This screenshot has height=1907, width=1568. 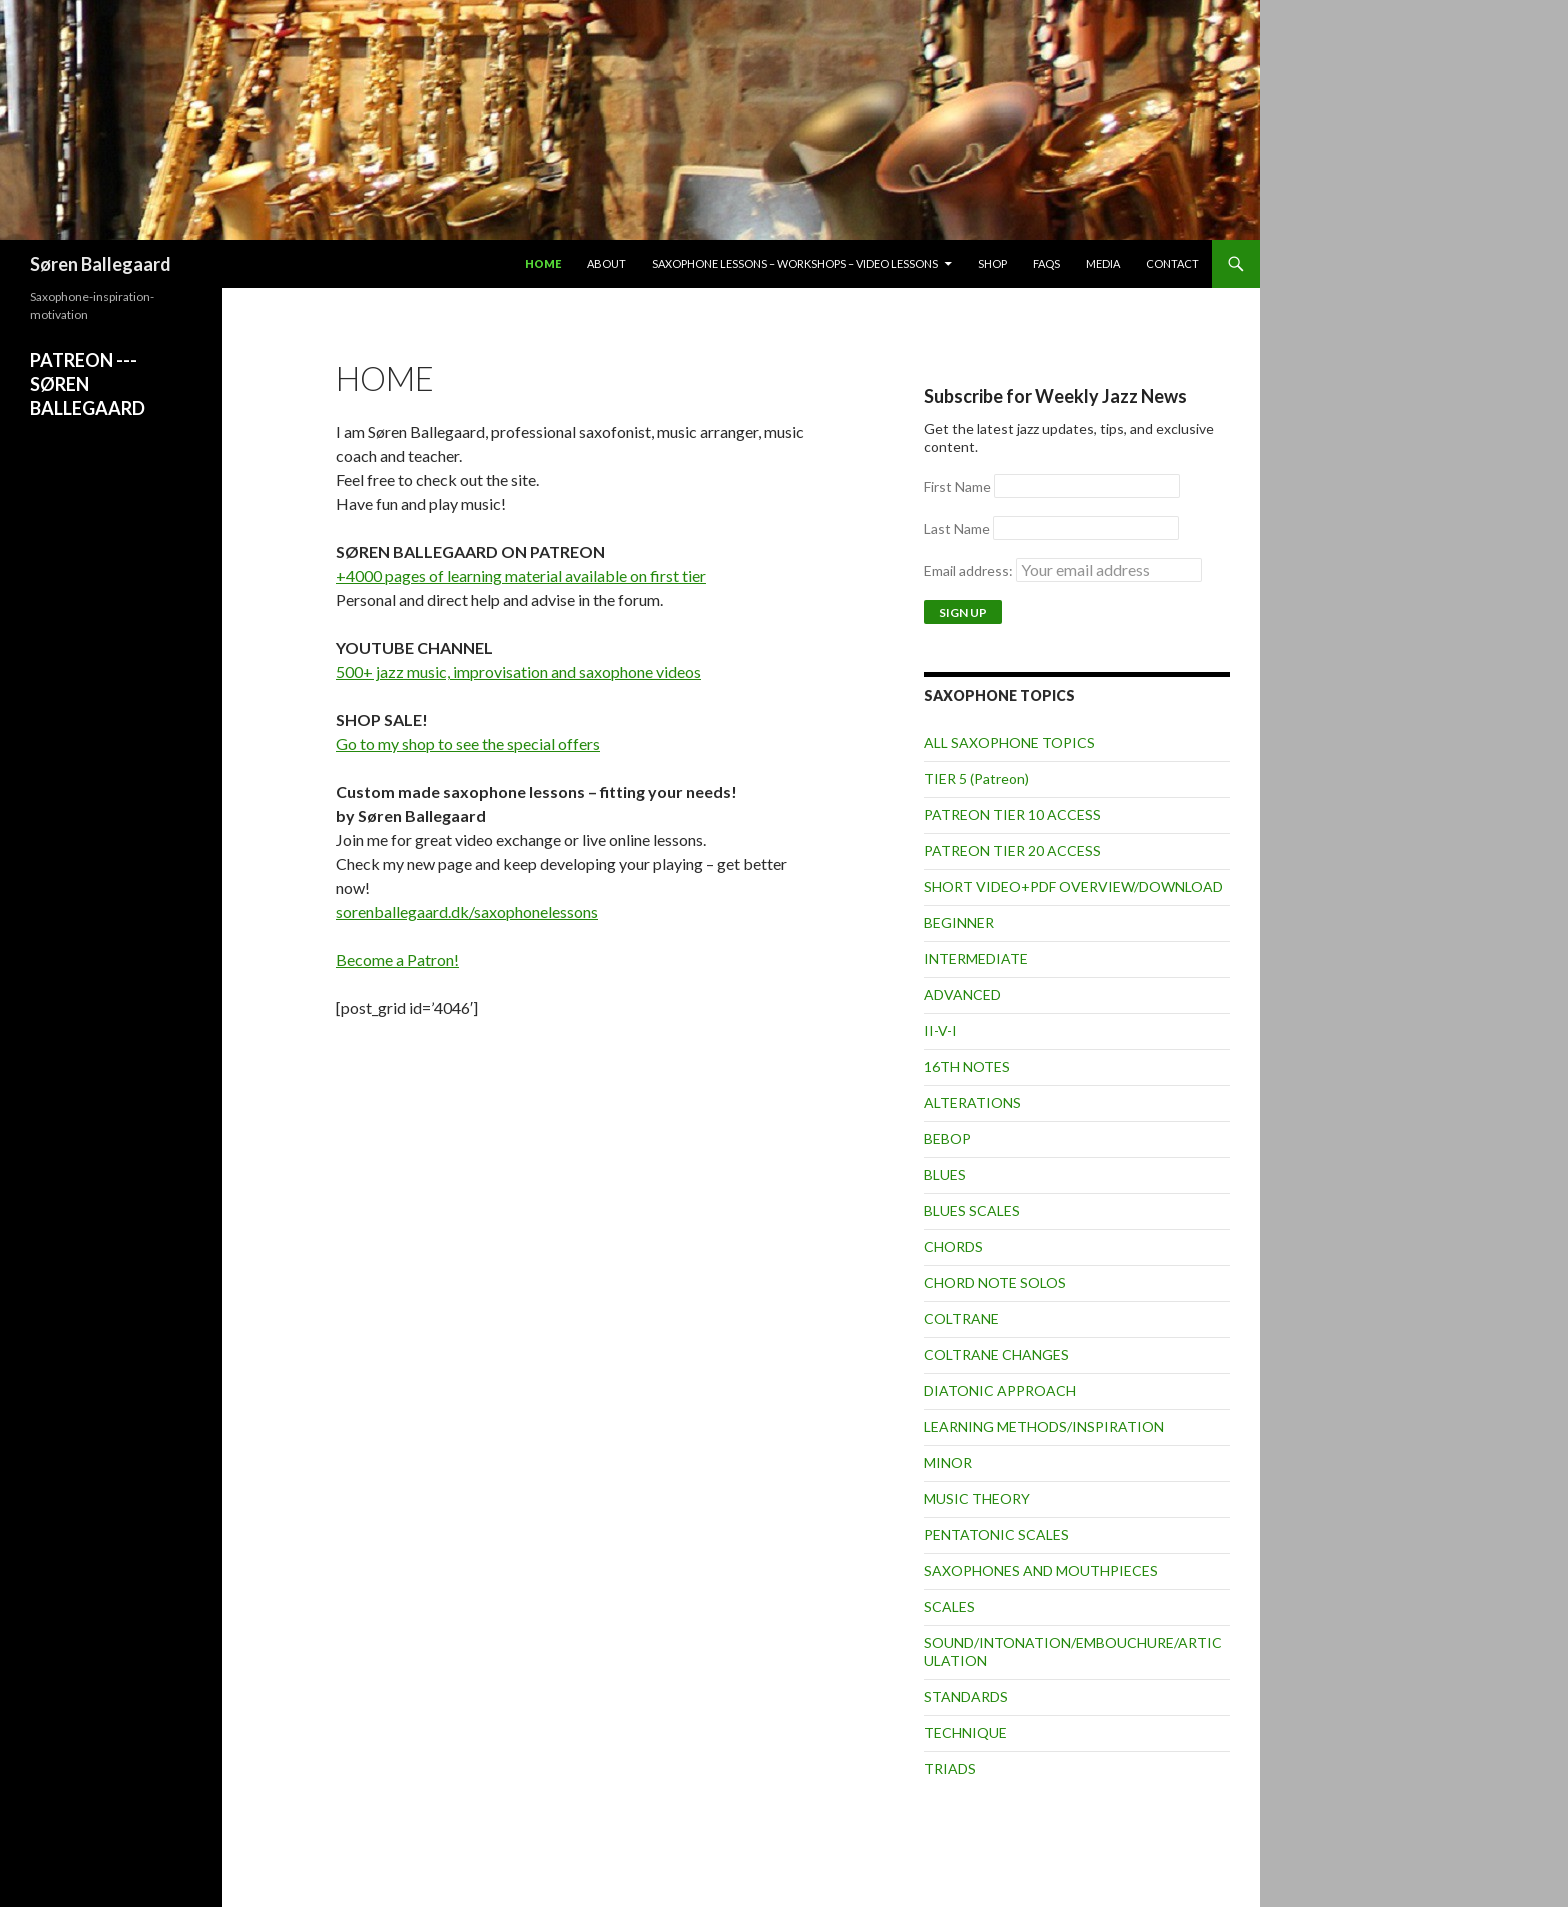 I want to click on SAXOPHONES AND MOUTHPIECES, so click(x=1041, y=1570).